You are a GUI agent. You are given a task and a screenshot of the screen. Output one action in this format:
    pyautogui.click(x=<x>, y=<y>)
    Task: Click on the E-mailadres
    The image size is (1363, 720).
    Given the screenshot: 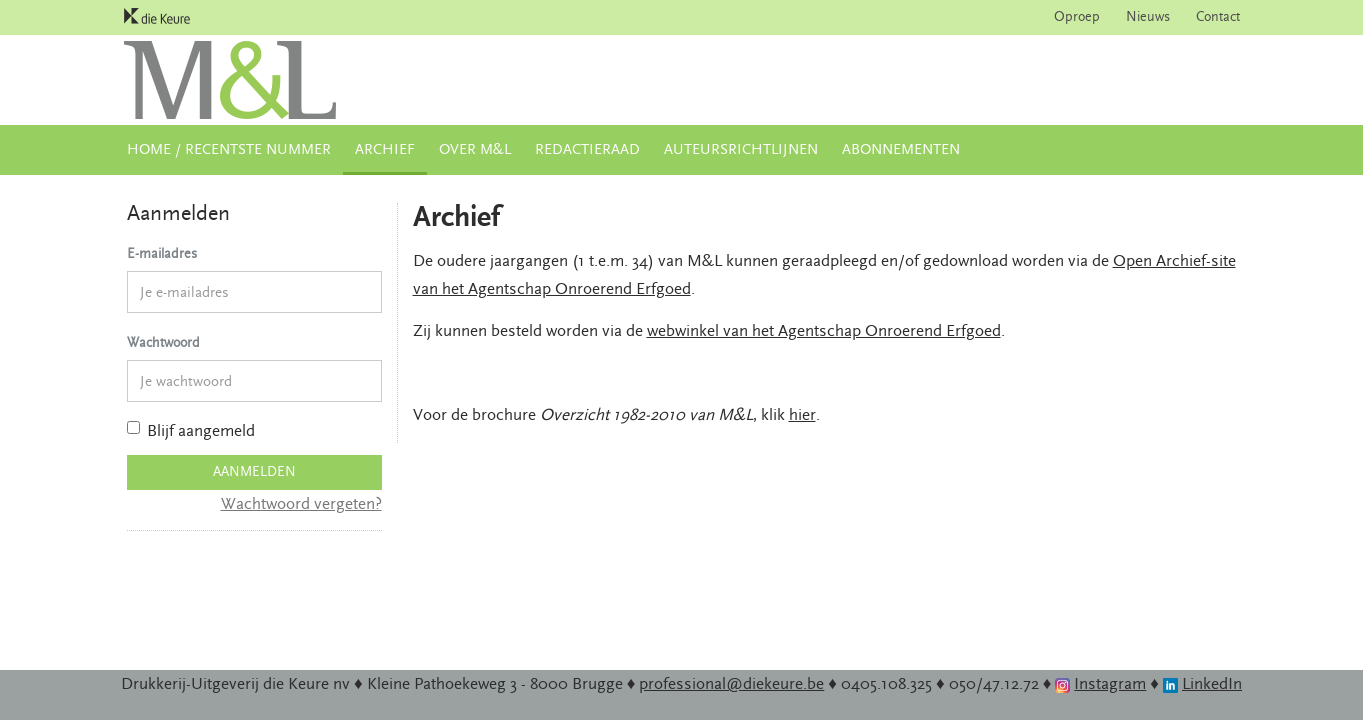 What is the action you would take?
    pyautogui.click(x=162, y=254)
    